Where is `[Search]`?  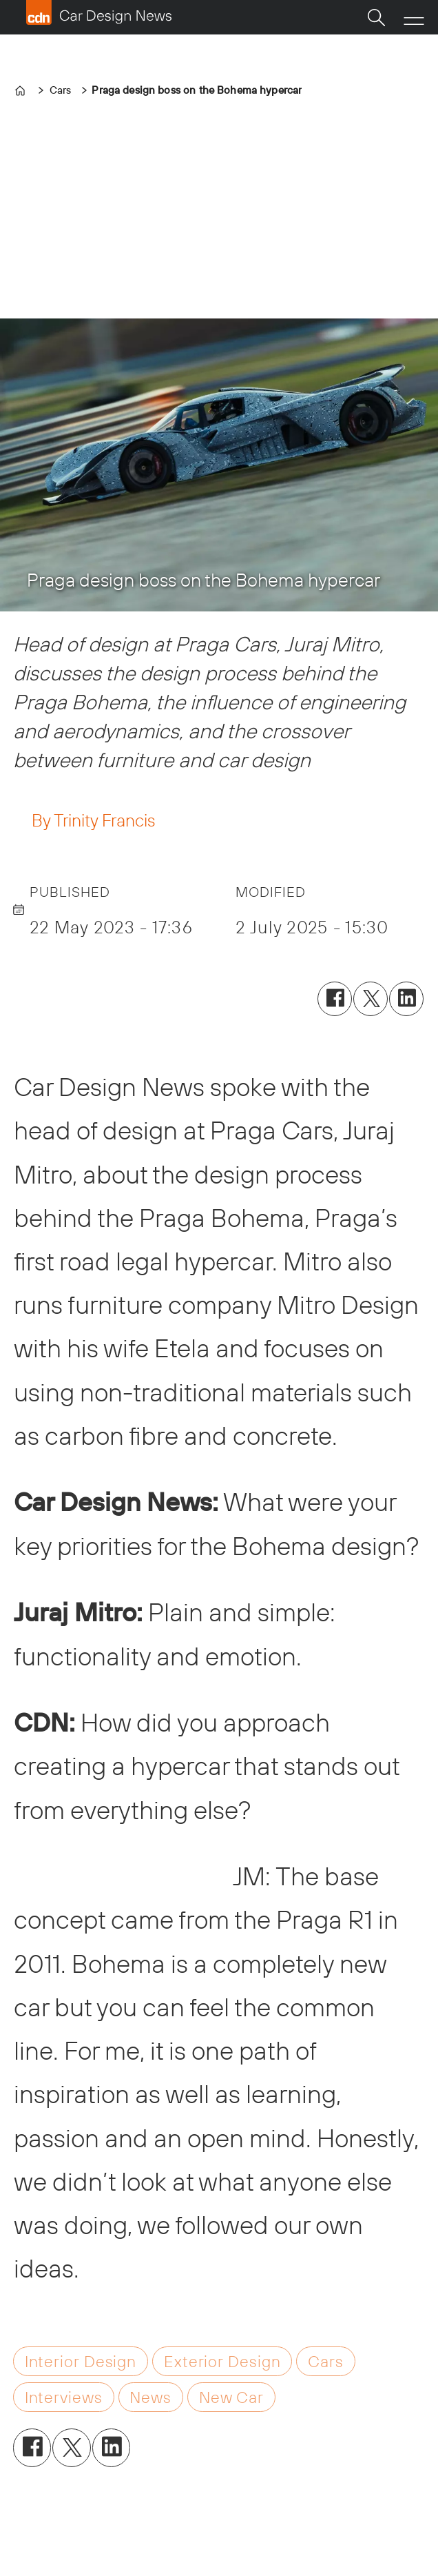
[Search] is located at coordinates (376, 17).